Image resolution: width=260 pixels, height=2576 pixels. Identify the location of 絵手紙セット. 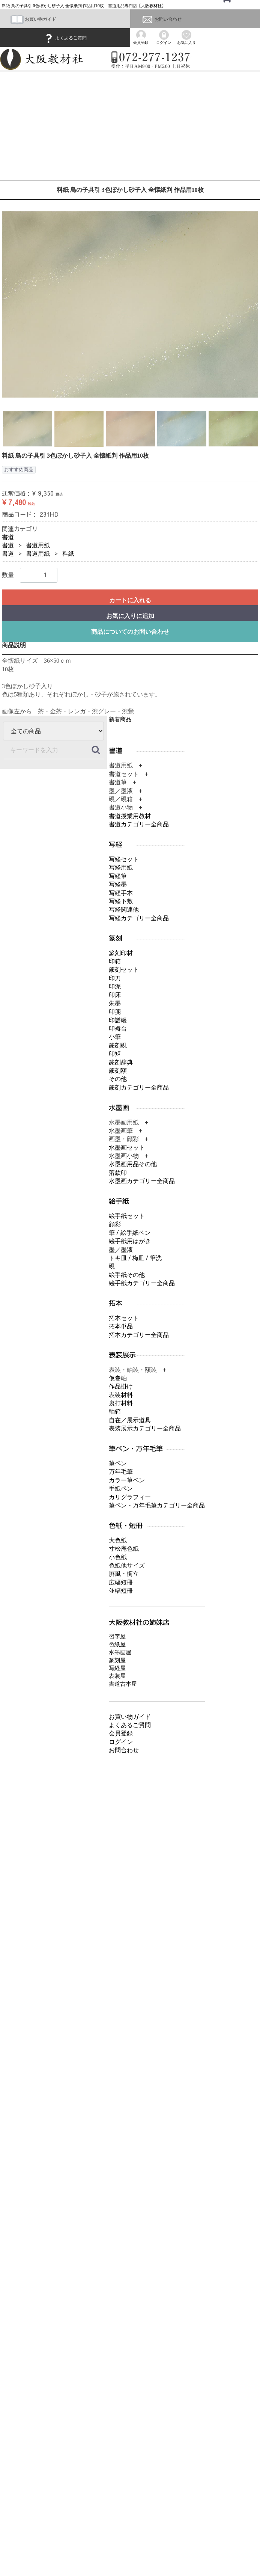
(127, 1215).